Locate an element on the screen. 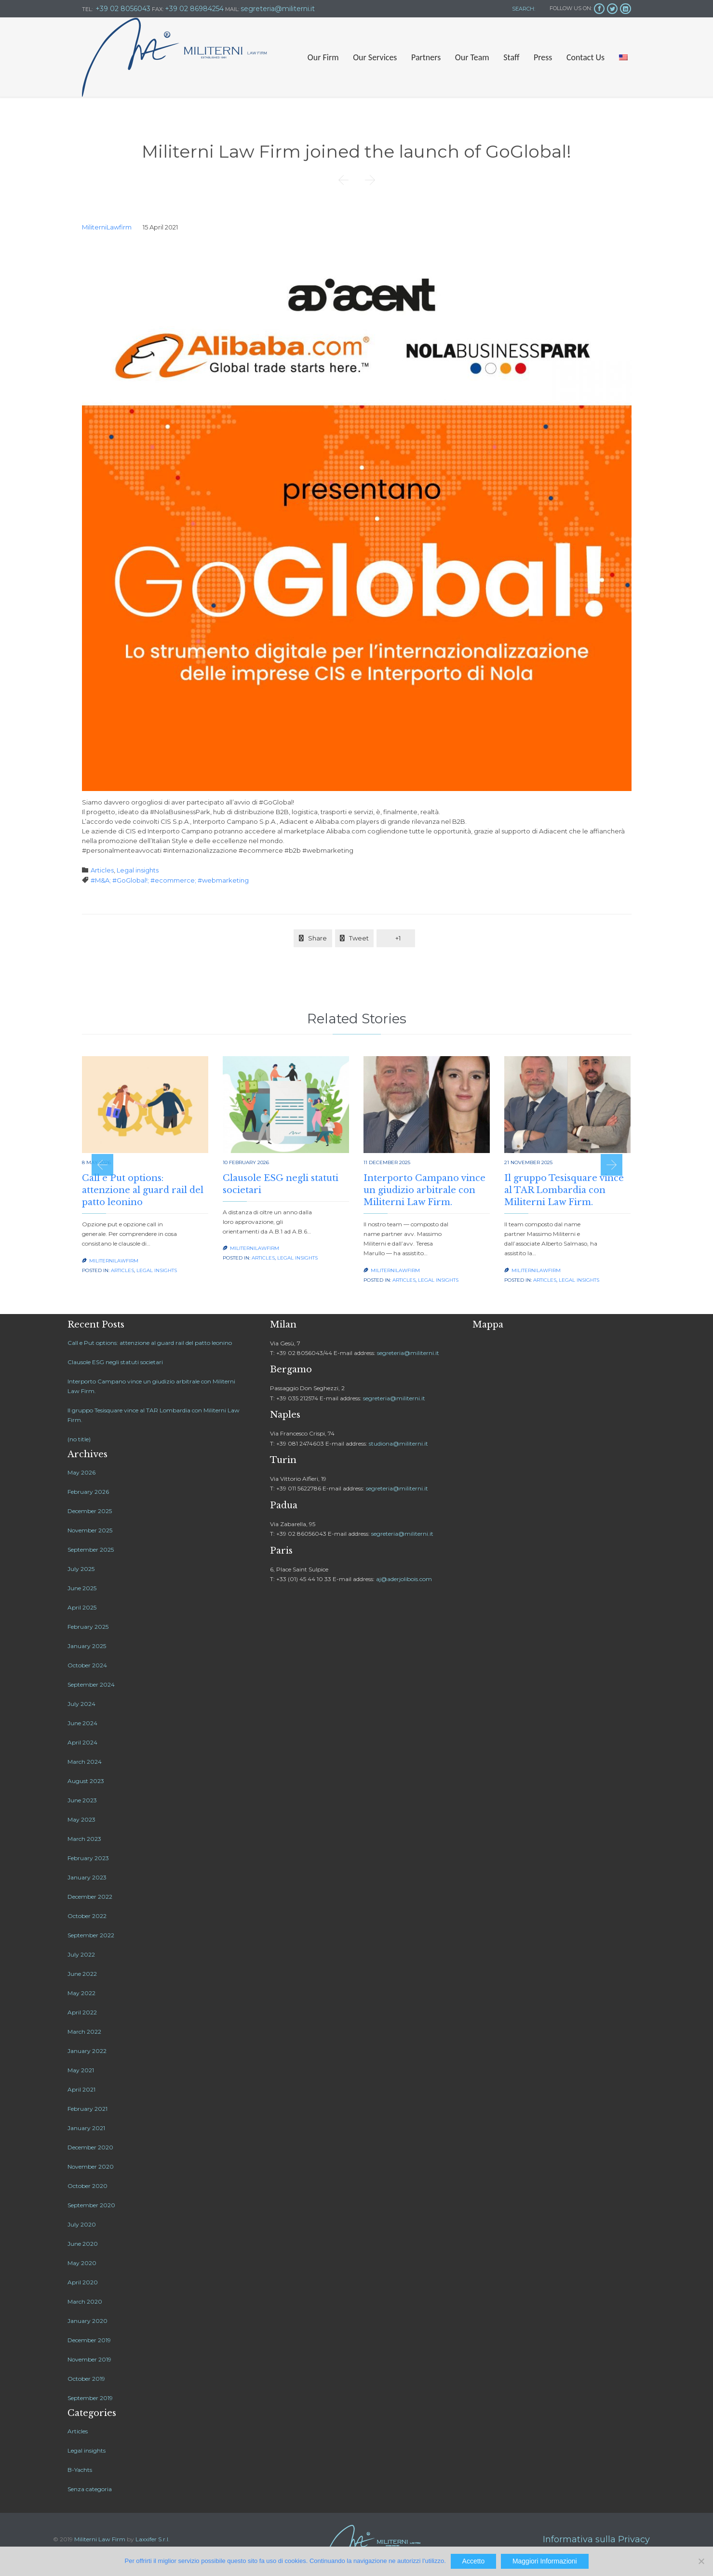 The height and width of the screenshot is (2576, 713). Laxxifer S.r.l. is located at coordinates (152, 2539).